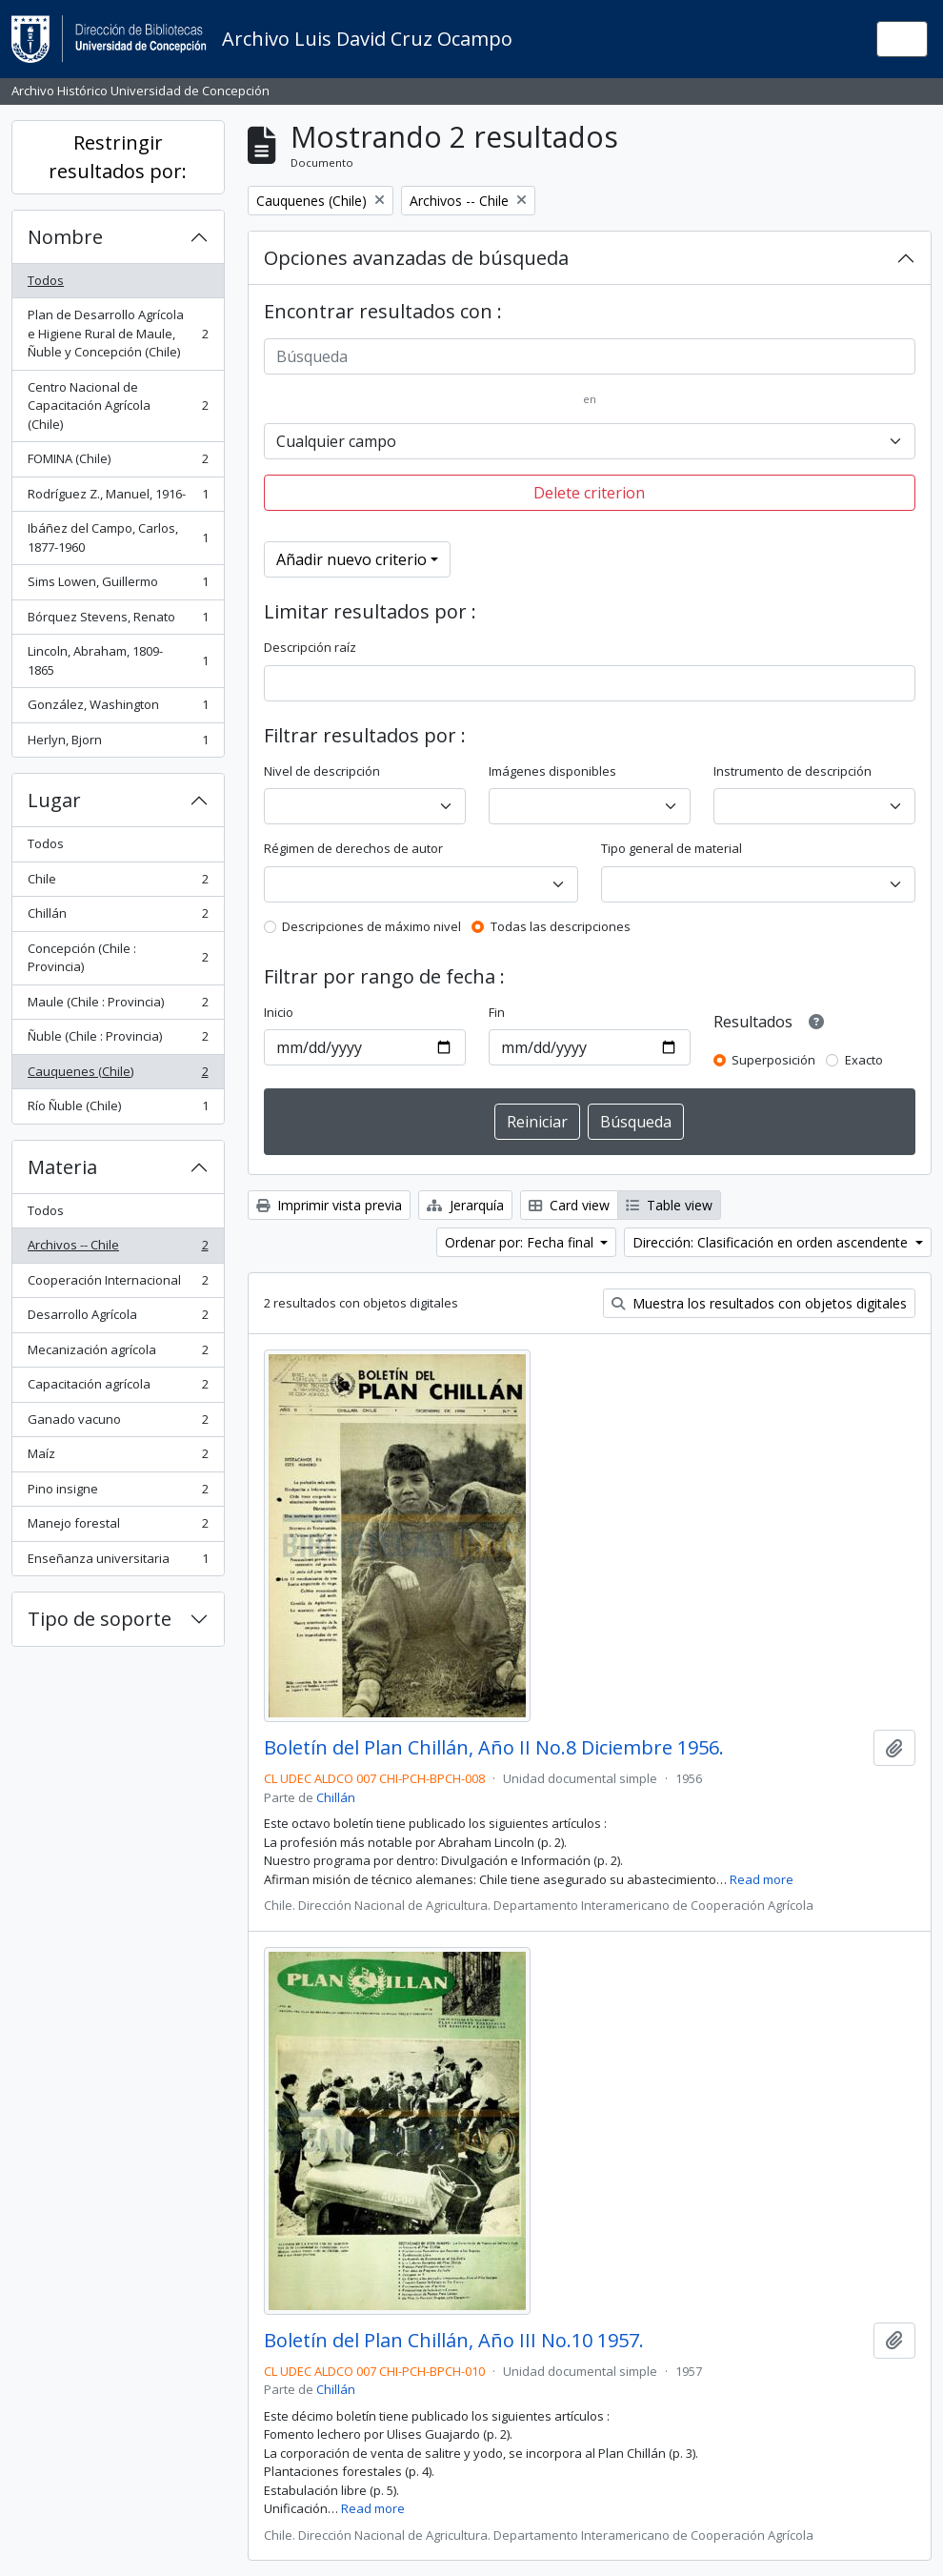 Image resolution: width=943 pixels, height=2576 pixels. Describe the element at coordinates (118, 157) in the screenshot. I see `Restringir resultados por:` at that location.